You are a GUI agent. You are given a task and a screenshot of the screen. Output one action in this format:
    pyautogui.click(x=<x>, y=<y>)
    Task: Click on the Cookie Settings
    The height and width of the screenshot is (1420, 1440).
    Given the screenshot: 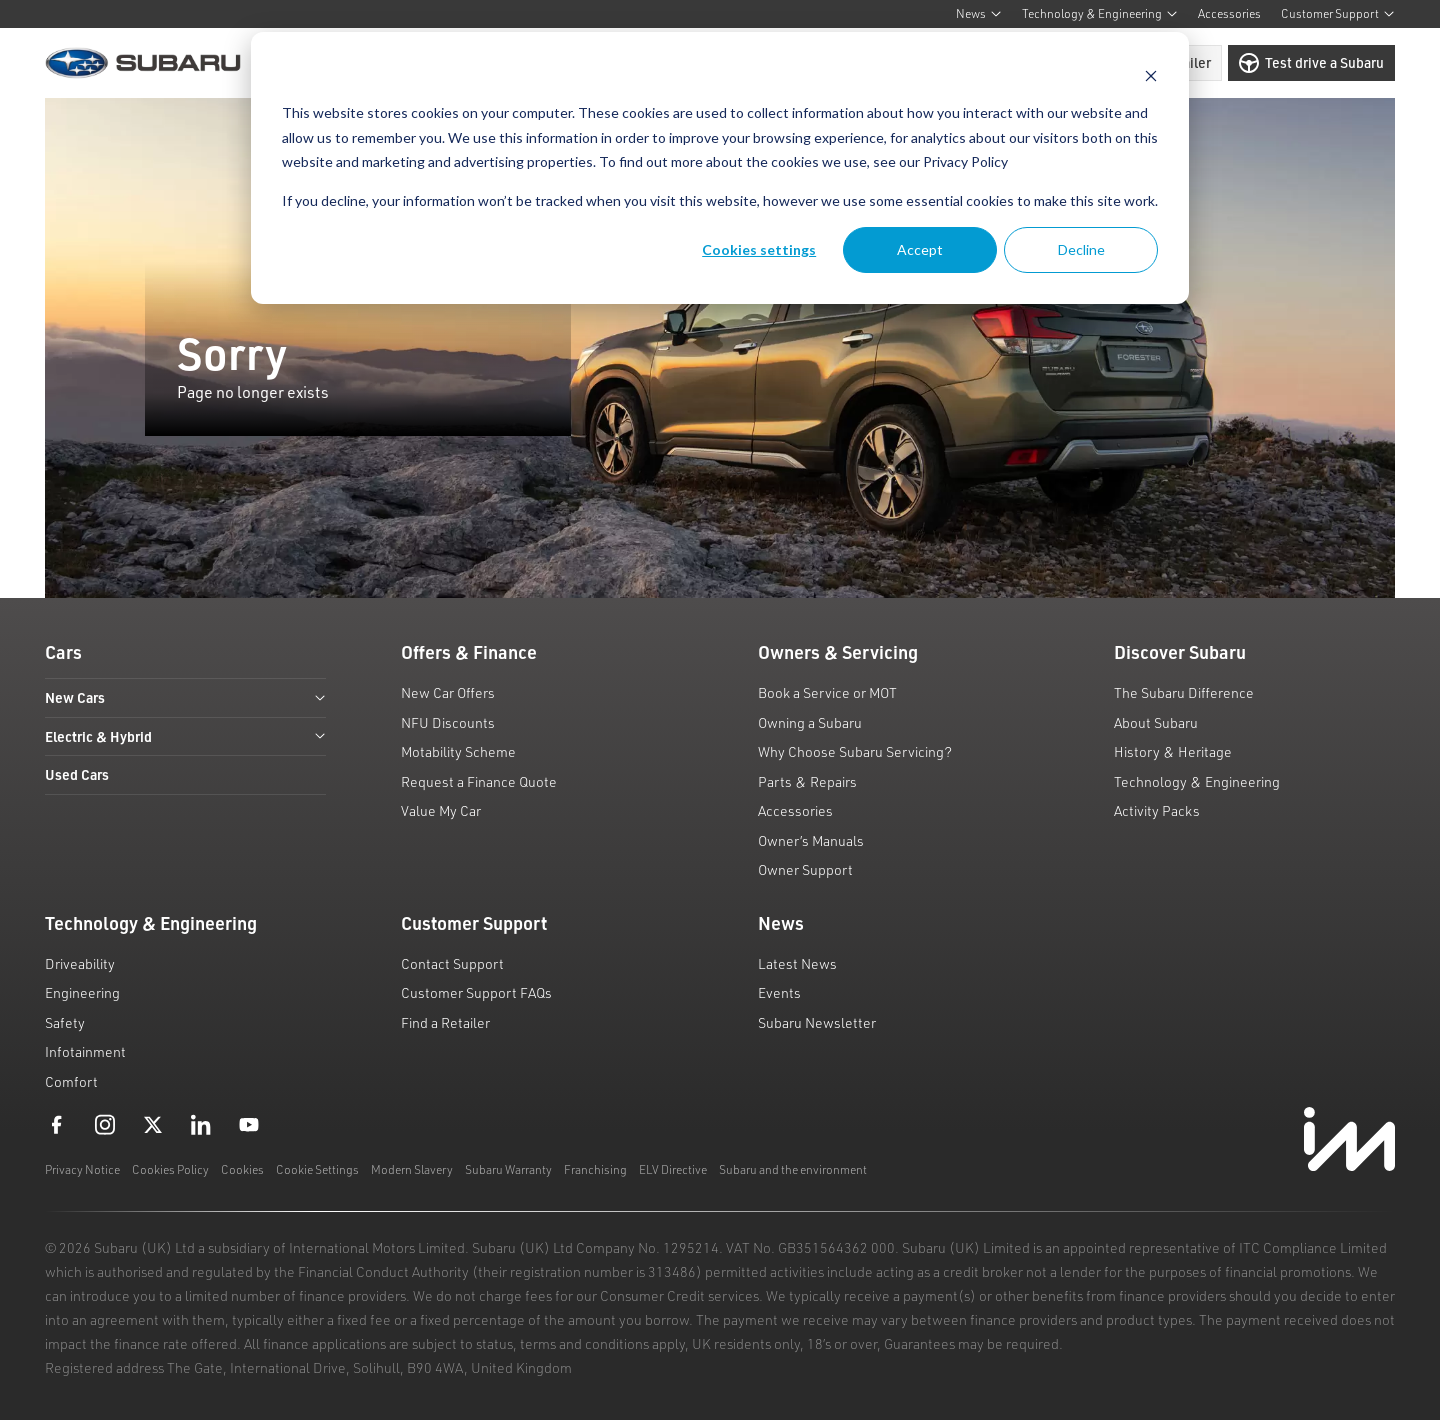 What is the action you would take?
    pyautogui.click(x=317, y=1169)
    